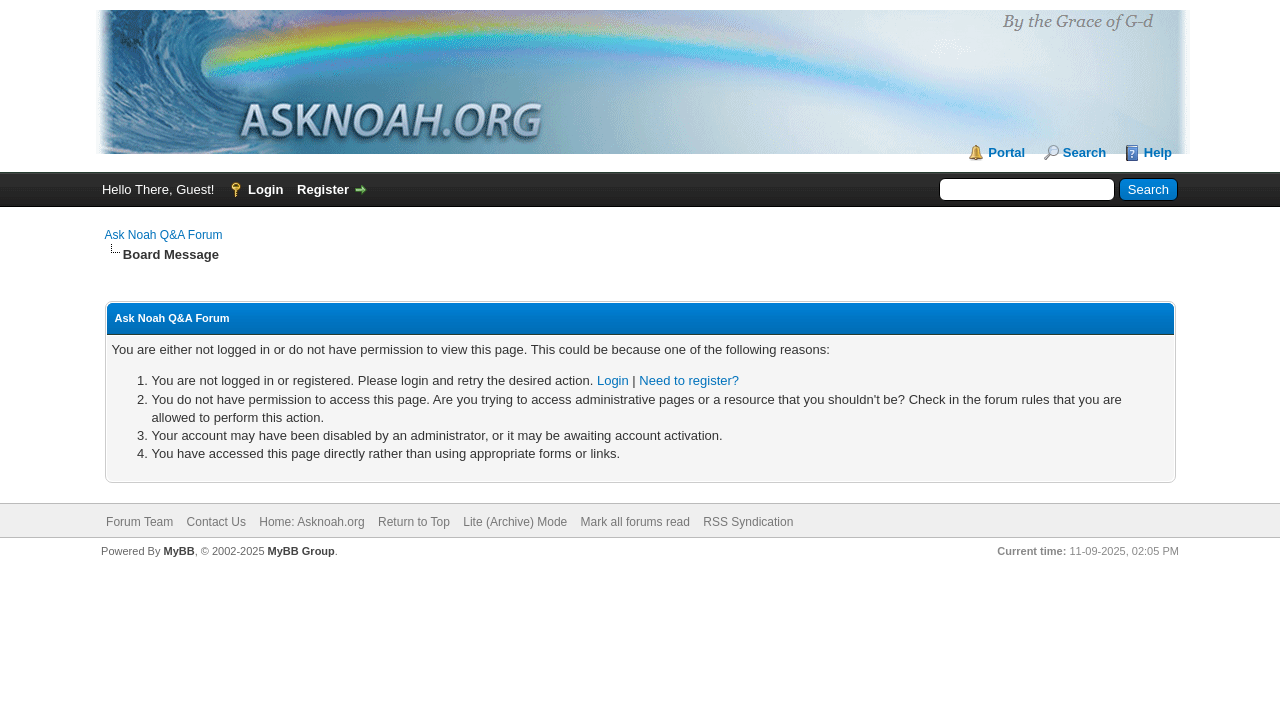 This screenshot has height=720, width=1280. What do you see at coordinates (414, 522) in the screenshot?
I see `Return to Top` at bounding box center [414, 522].